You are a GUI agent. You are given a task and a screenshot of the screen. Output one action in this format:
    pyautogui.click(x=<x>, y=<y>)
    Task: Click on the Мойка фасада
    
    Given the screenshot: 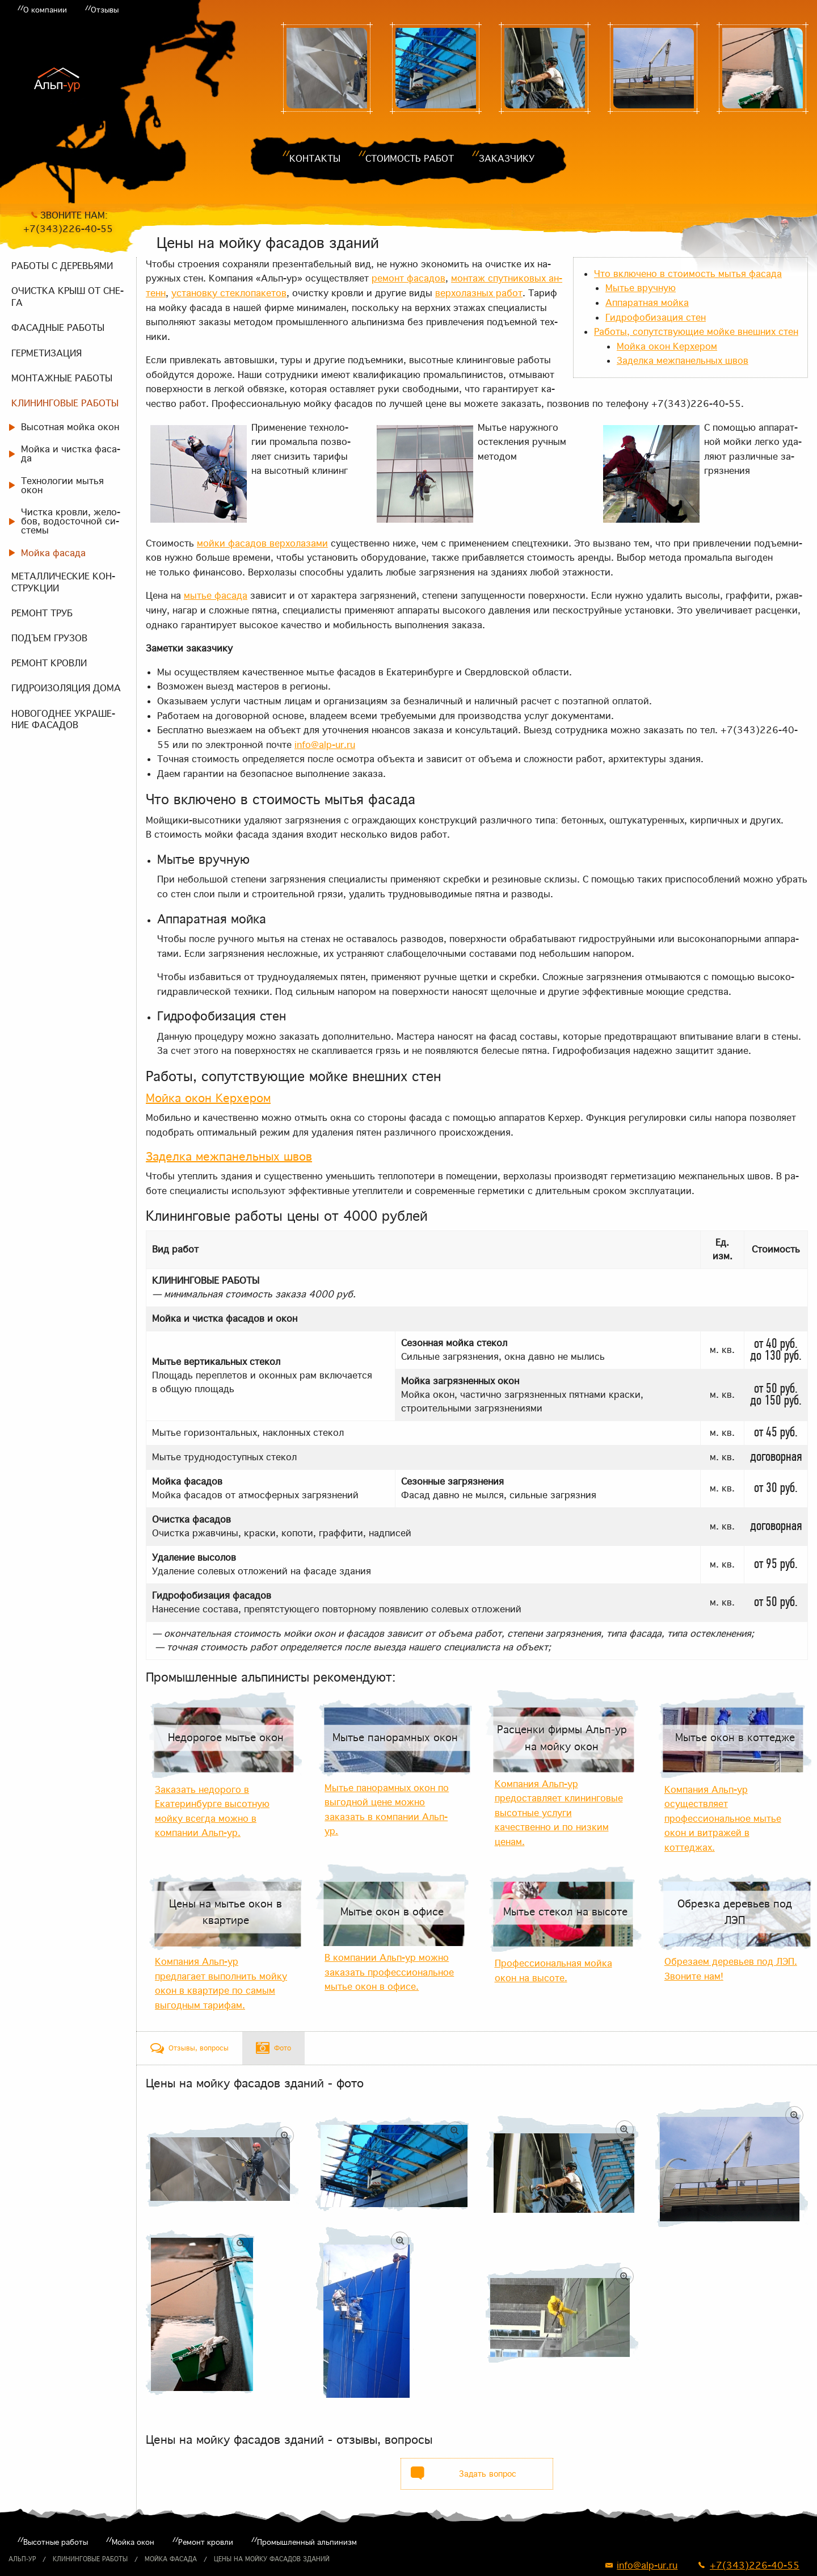 What is the action you would take?
    pyautogui.click(x=171, y=2559)
    